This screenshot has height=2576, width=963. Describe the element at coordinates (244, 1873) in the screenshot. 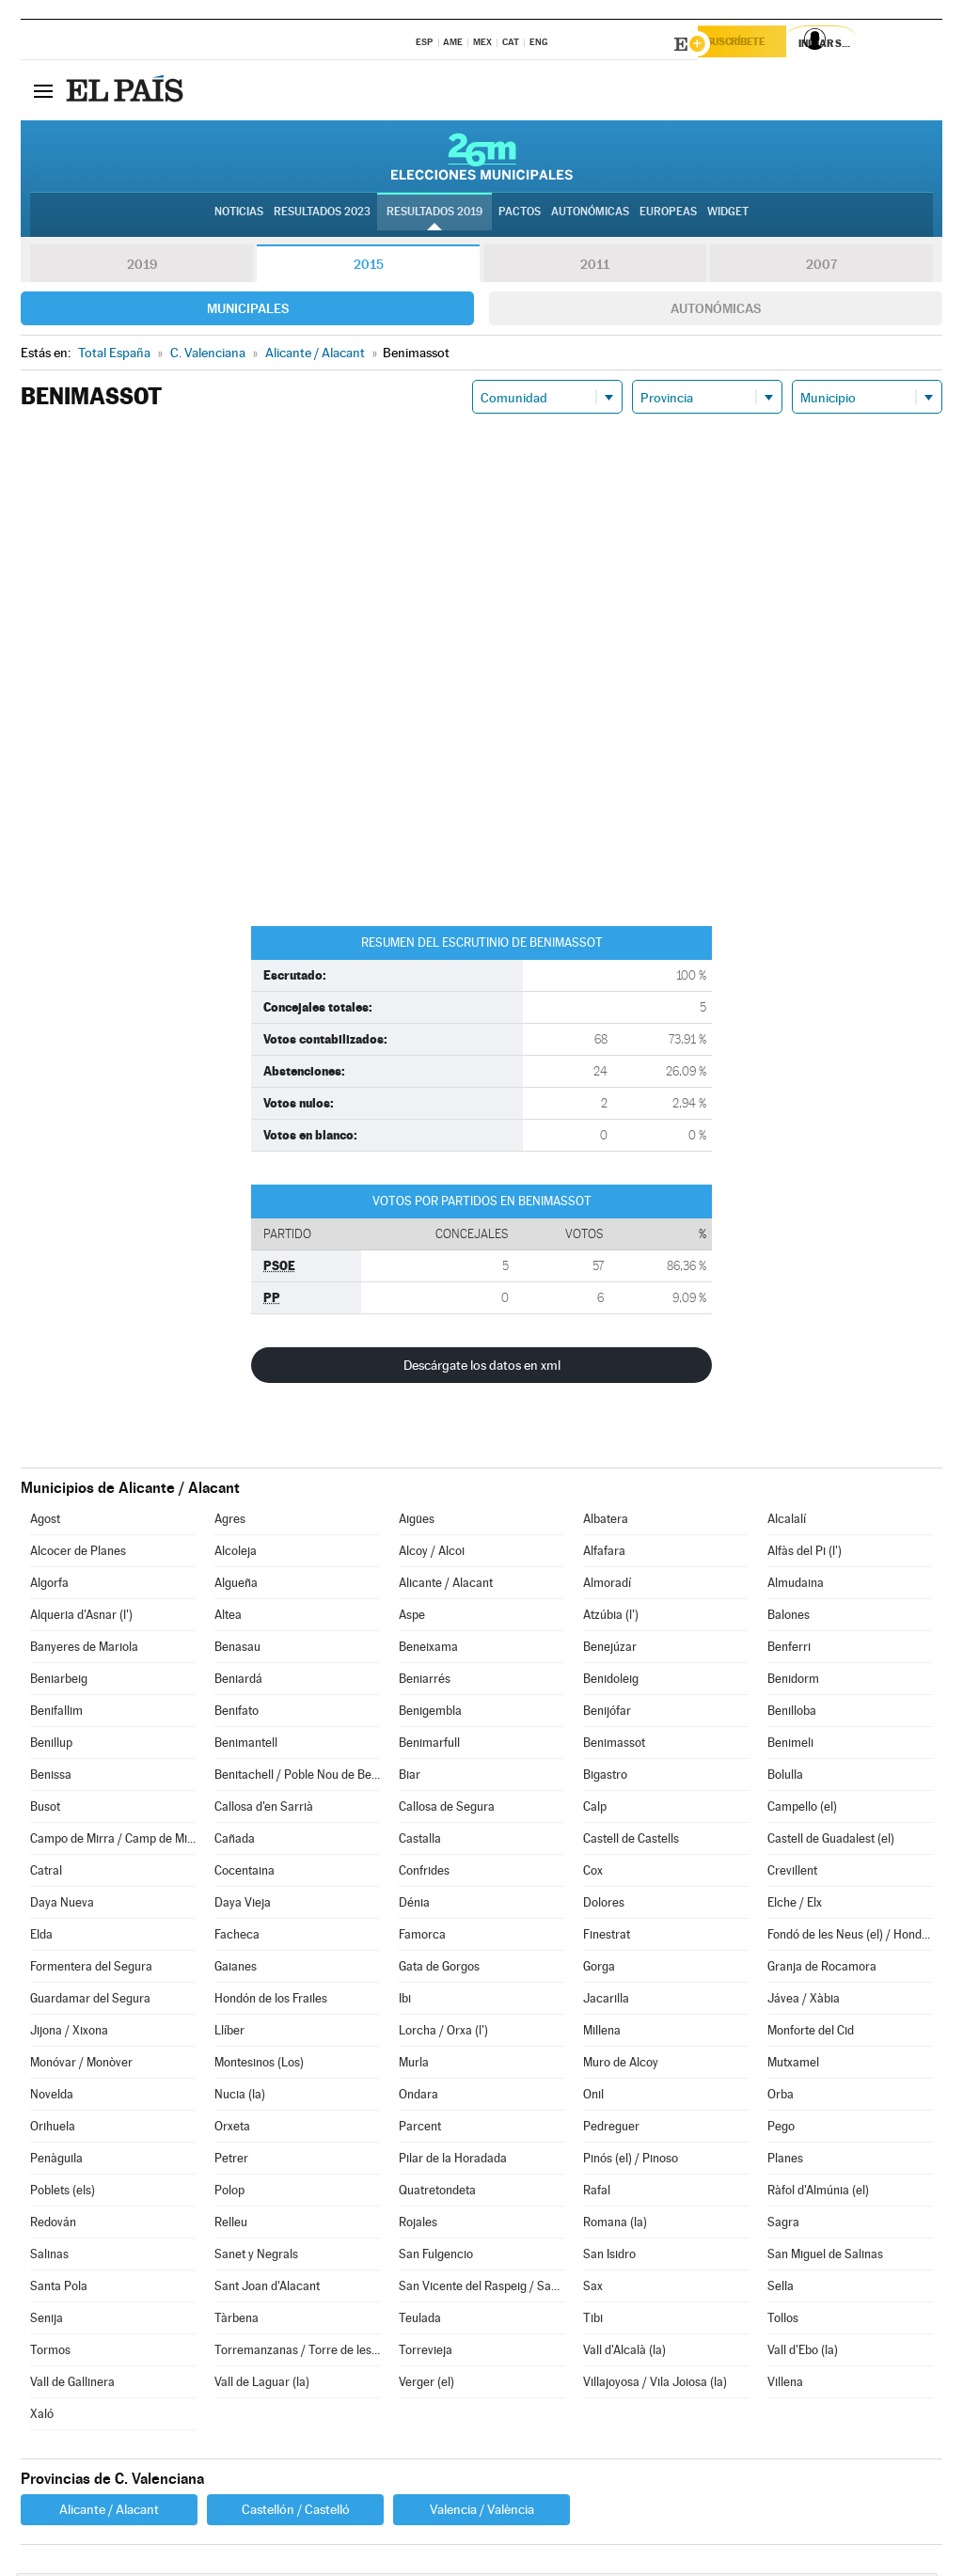

I see `Cocentaina` at that location.